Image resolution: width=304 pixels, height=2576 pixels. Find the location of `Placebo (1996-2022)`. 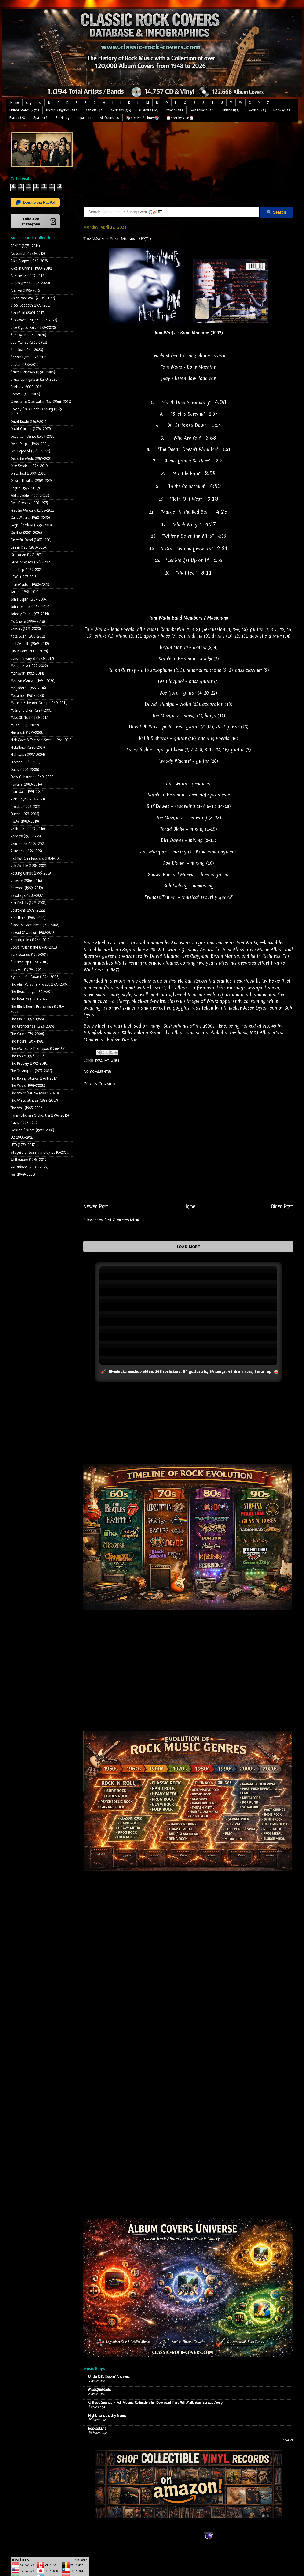

Placebo (1996-2022) is located at coordinates (26, 807).